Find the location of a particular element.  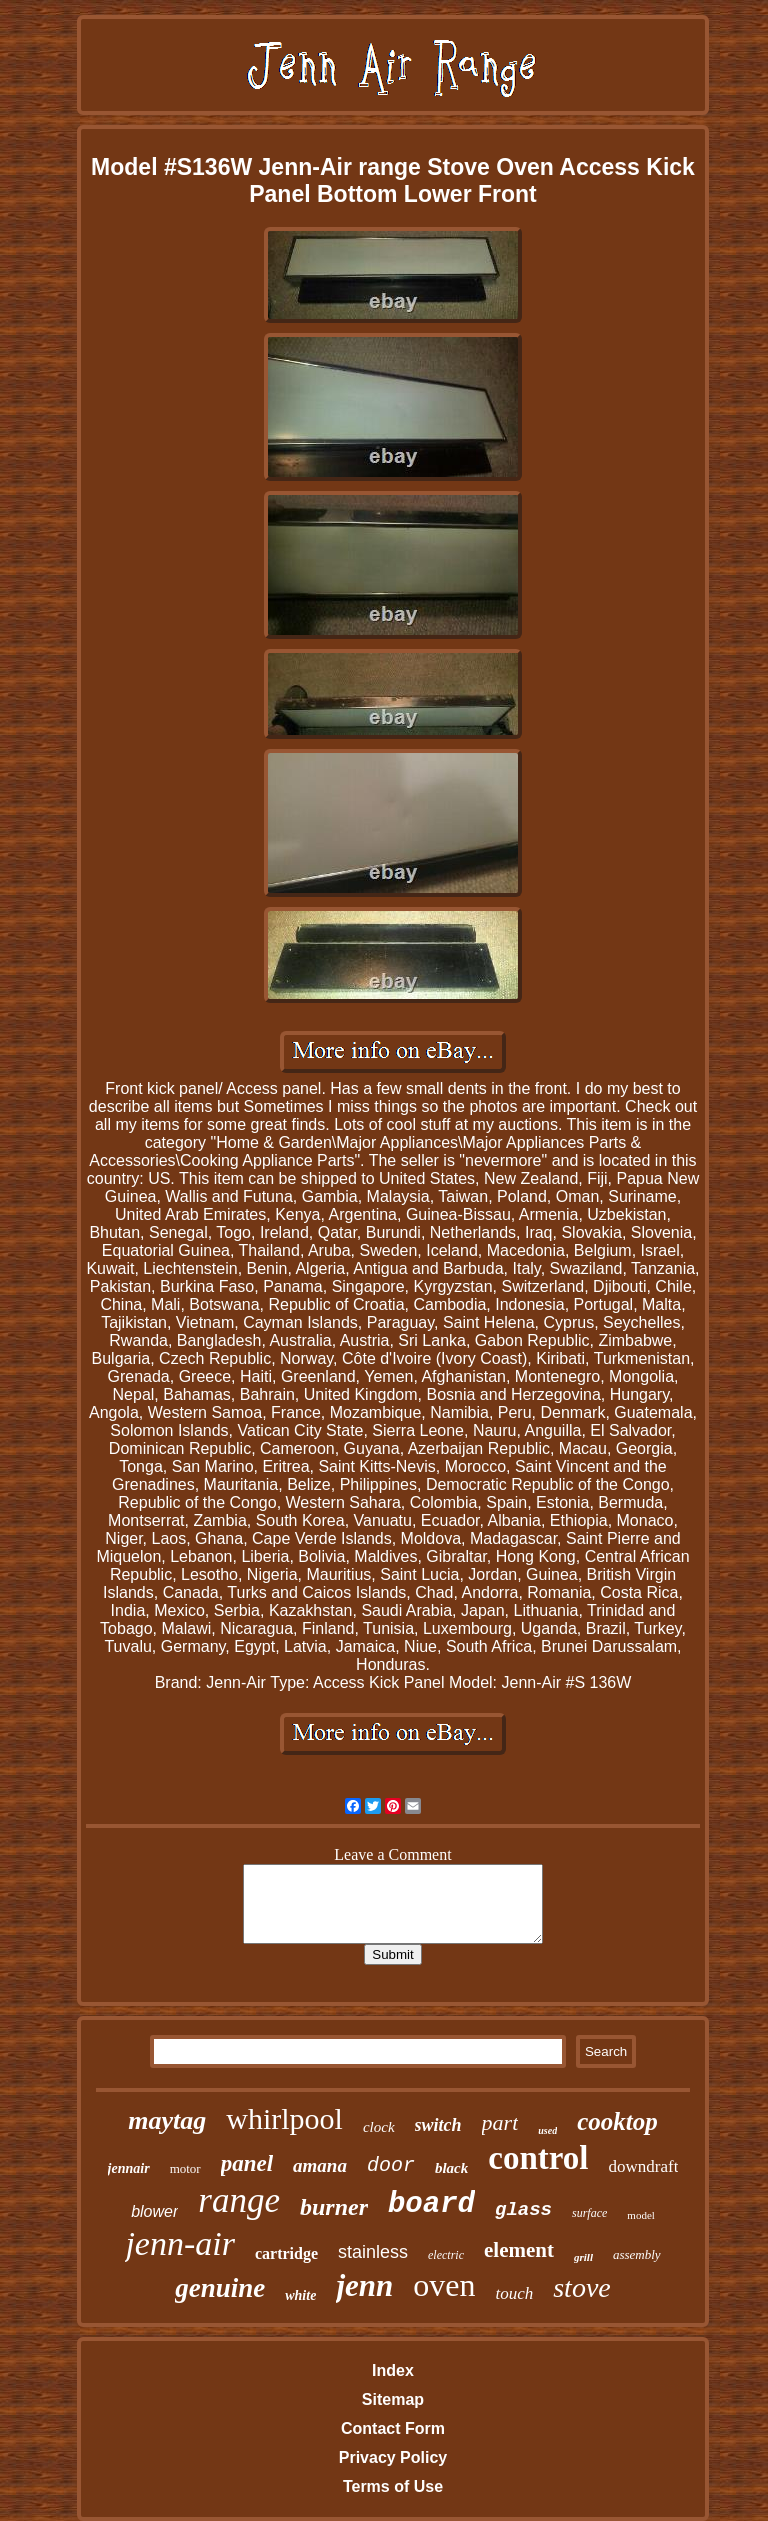

white is located at coordinates (300, 2295).